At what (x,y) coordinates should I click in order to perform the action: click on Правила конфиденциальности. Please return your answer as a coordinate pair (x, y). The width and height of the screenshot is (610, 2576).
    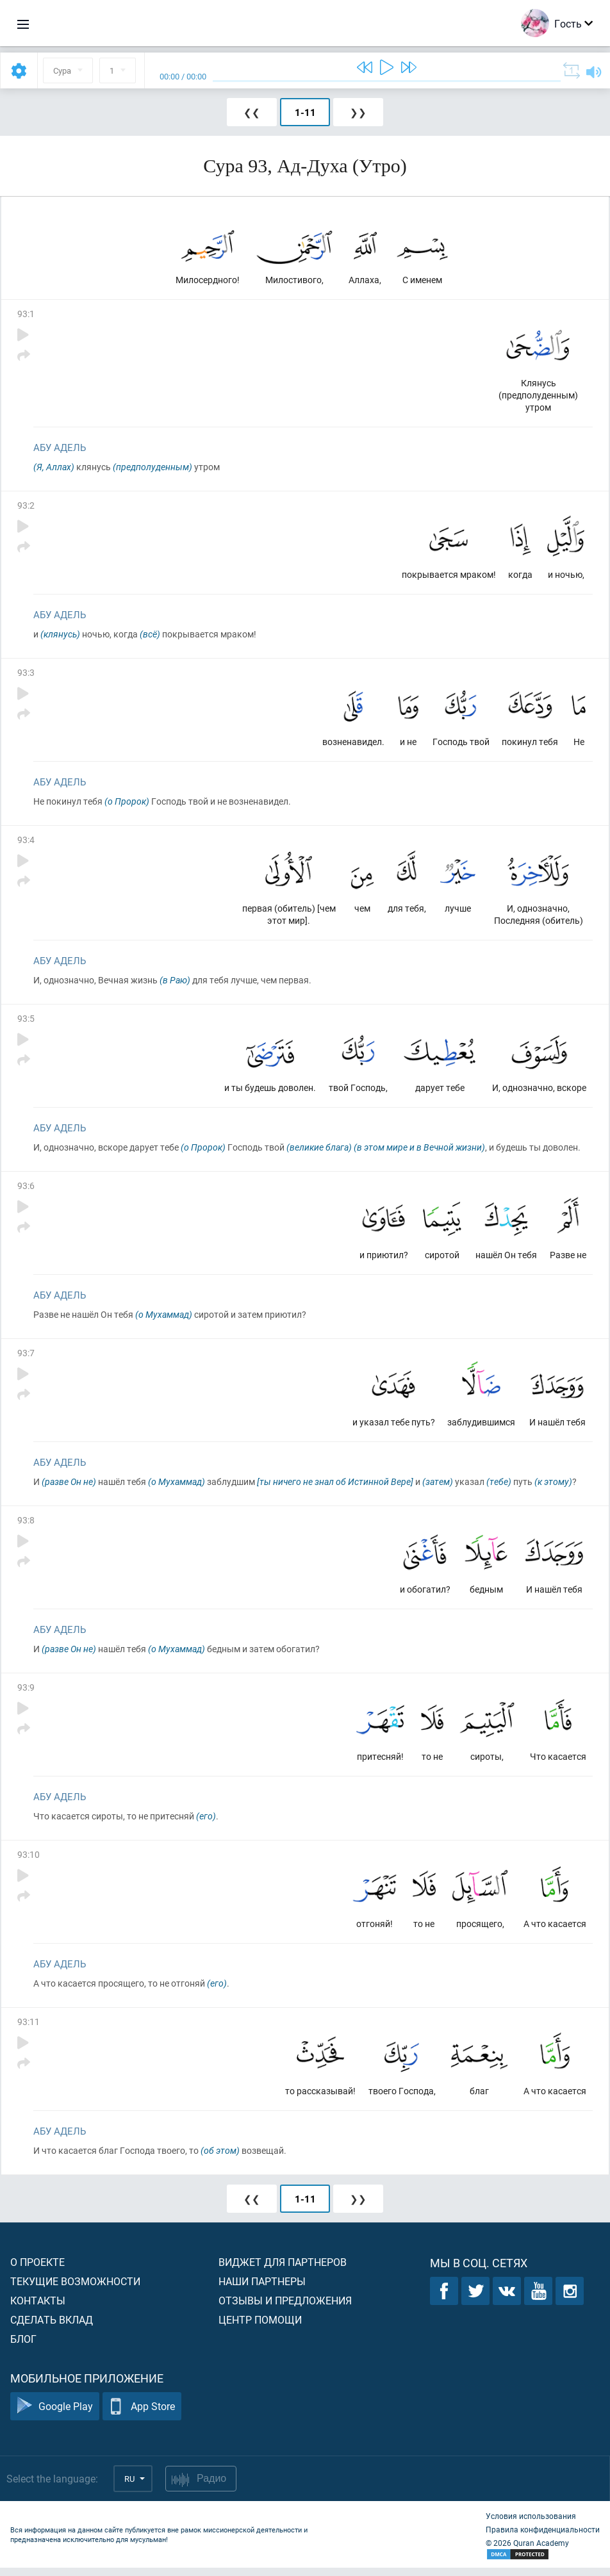
    Looking at the image, I should click on (543, 2537).